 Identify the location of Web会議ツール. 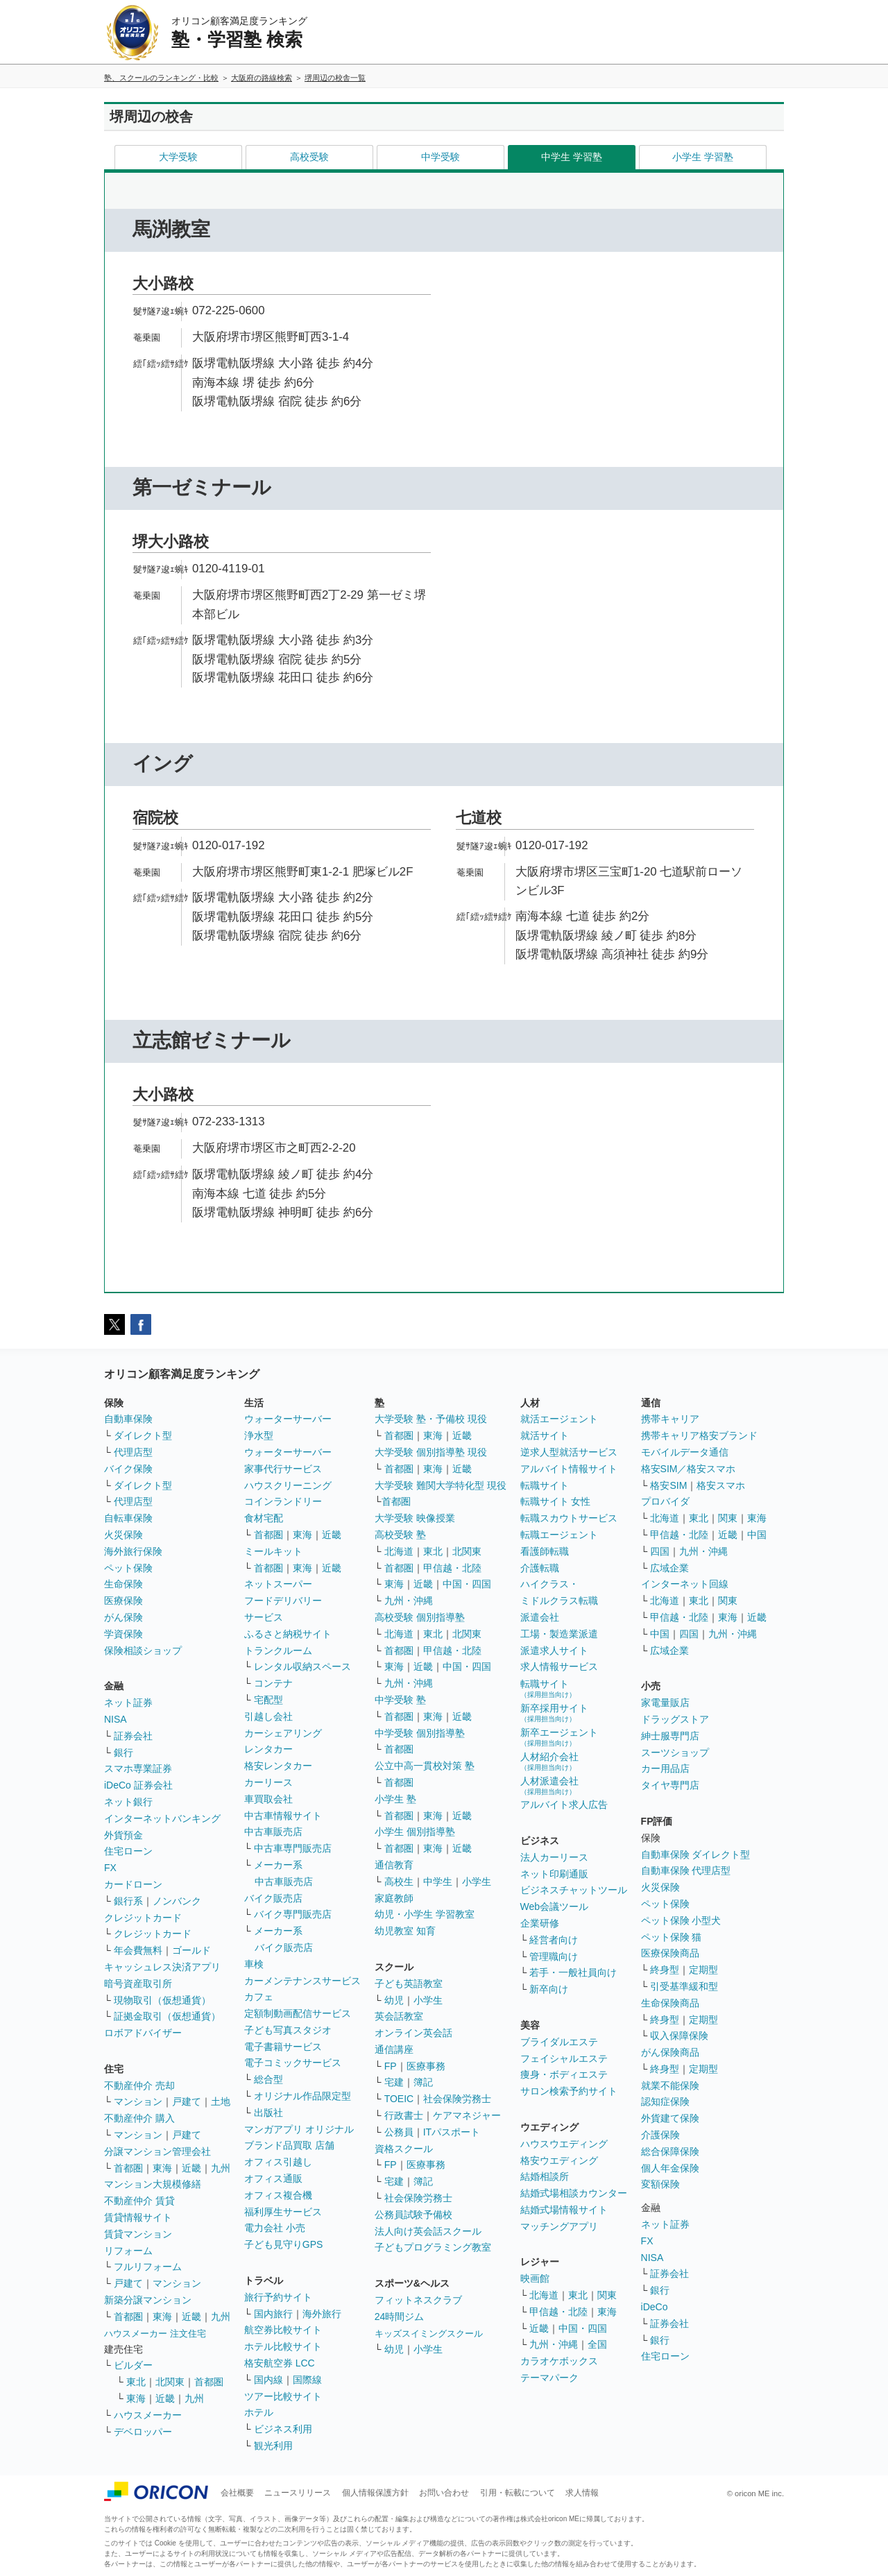
(554, 1906).